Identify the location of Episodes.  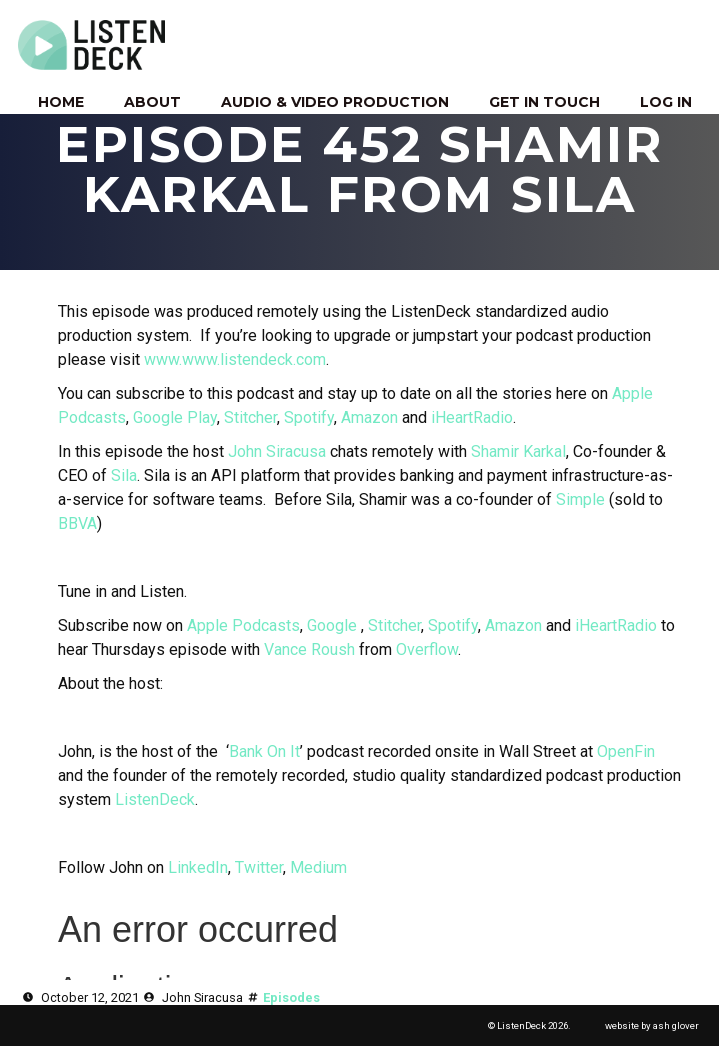
(291, 997).